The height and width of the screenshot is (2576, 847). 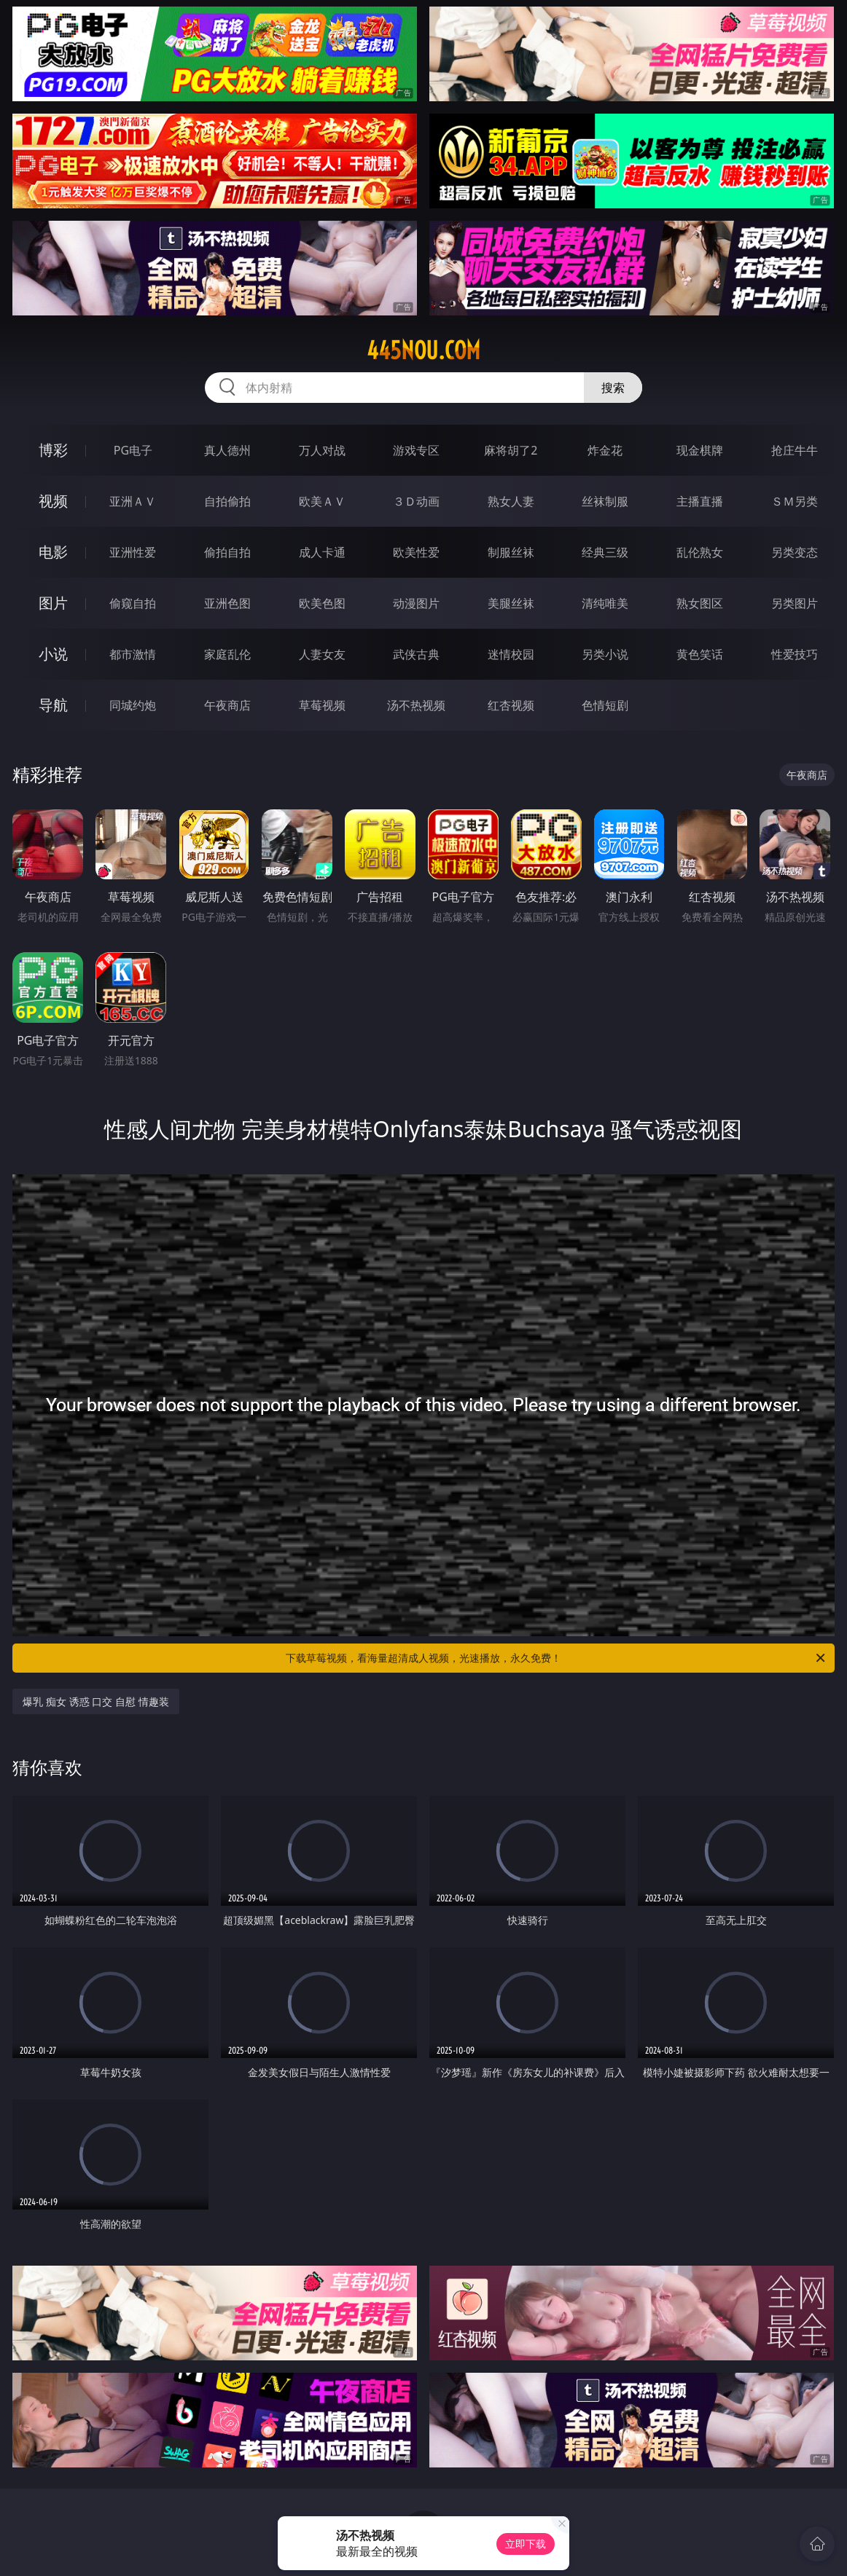 What do you see at coordinates (699, 654) in the screenshot?
I see `黄色笑话` at bounding box center [699, 654].